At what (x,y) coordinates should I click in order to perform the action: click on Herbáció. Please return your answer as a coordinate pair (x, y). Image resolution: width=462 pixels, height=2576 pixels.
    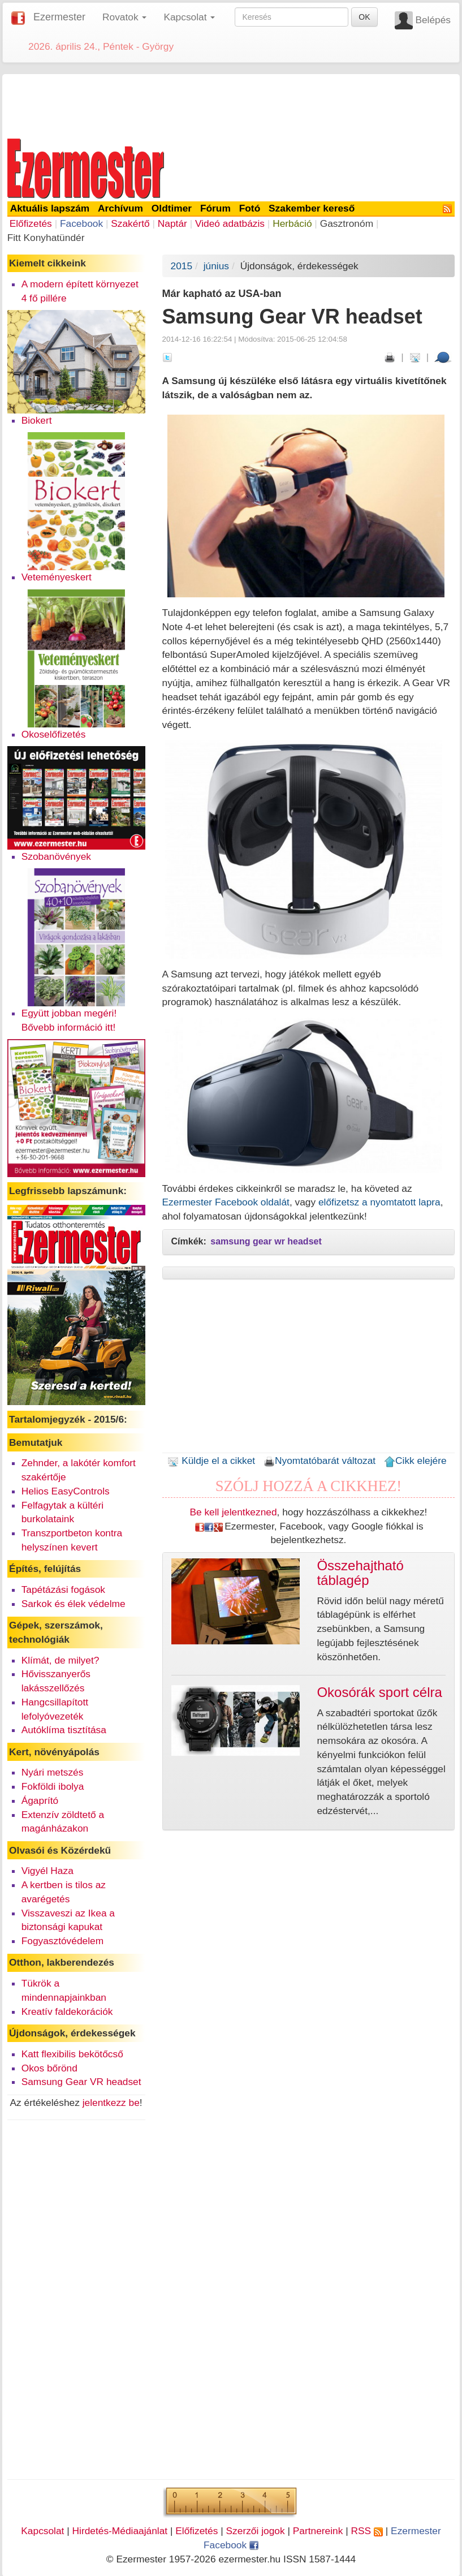
    Looking at the image, I should click on (292, 223).